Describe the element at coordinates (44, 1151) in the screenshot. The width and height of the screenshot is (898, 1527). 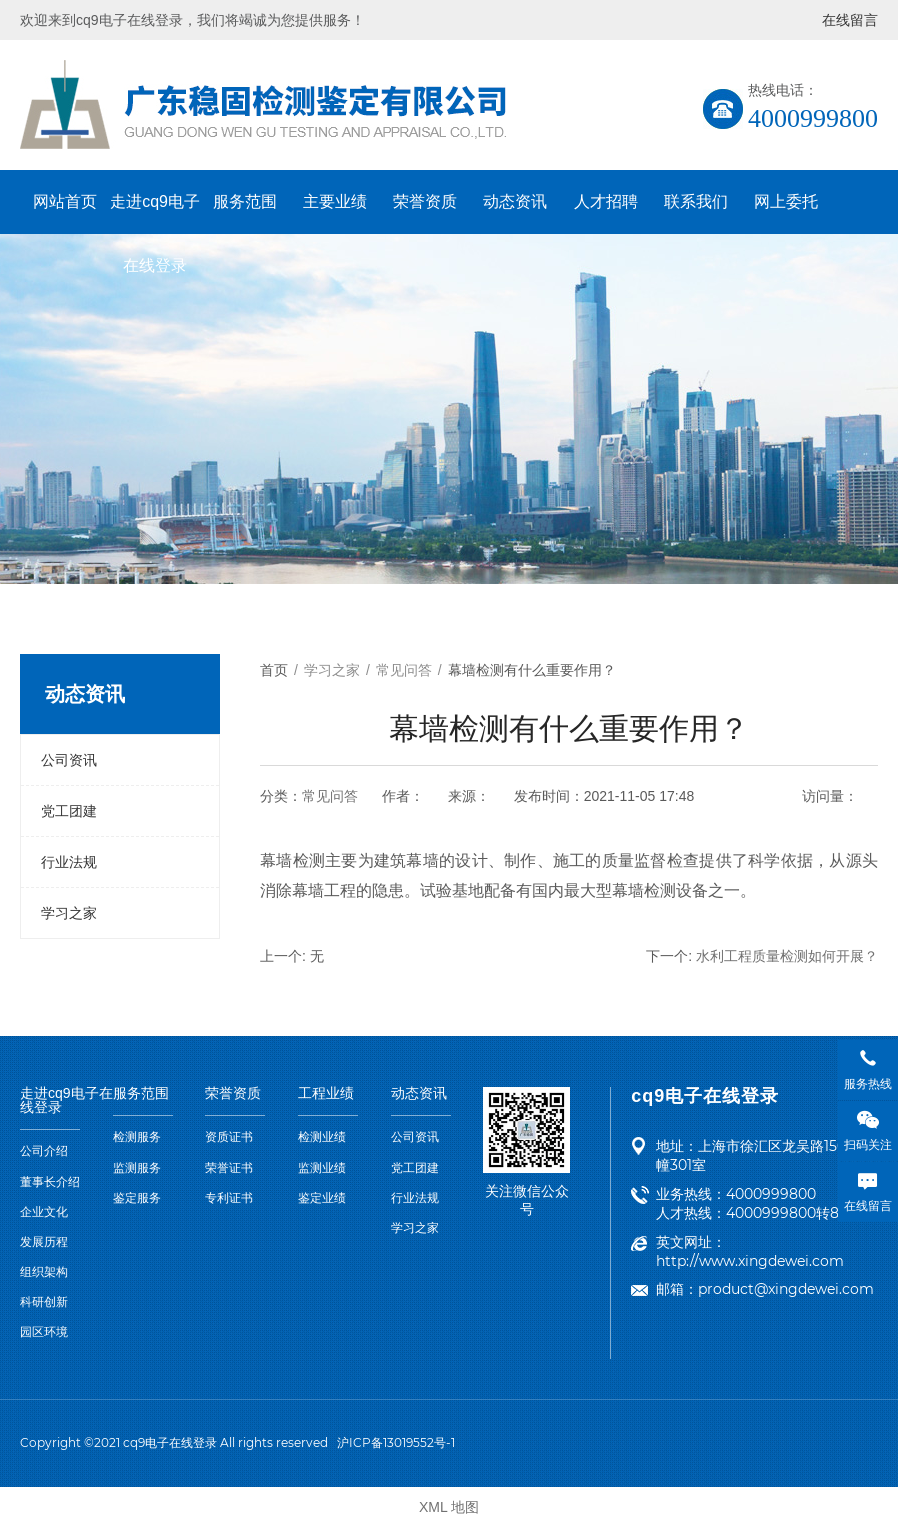
I see `公司介绍` at that location.